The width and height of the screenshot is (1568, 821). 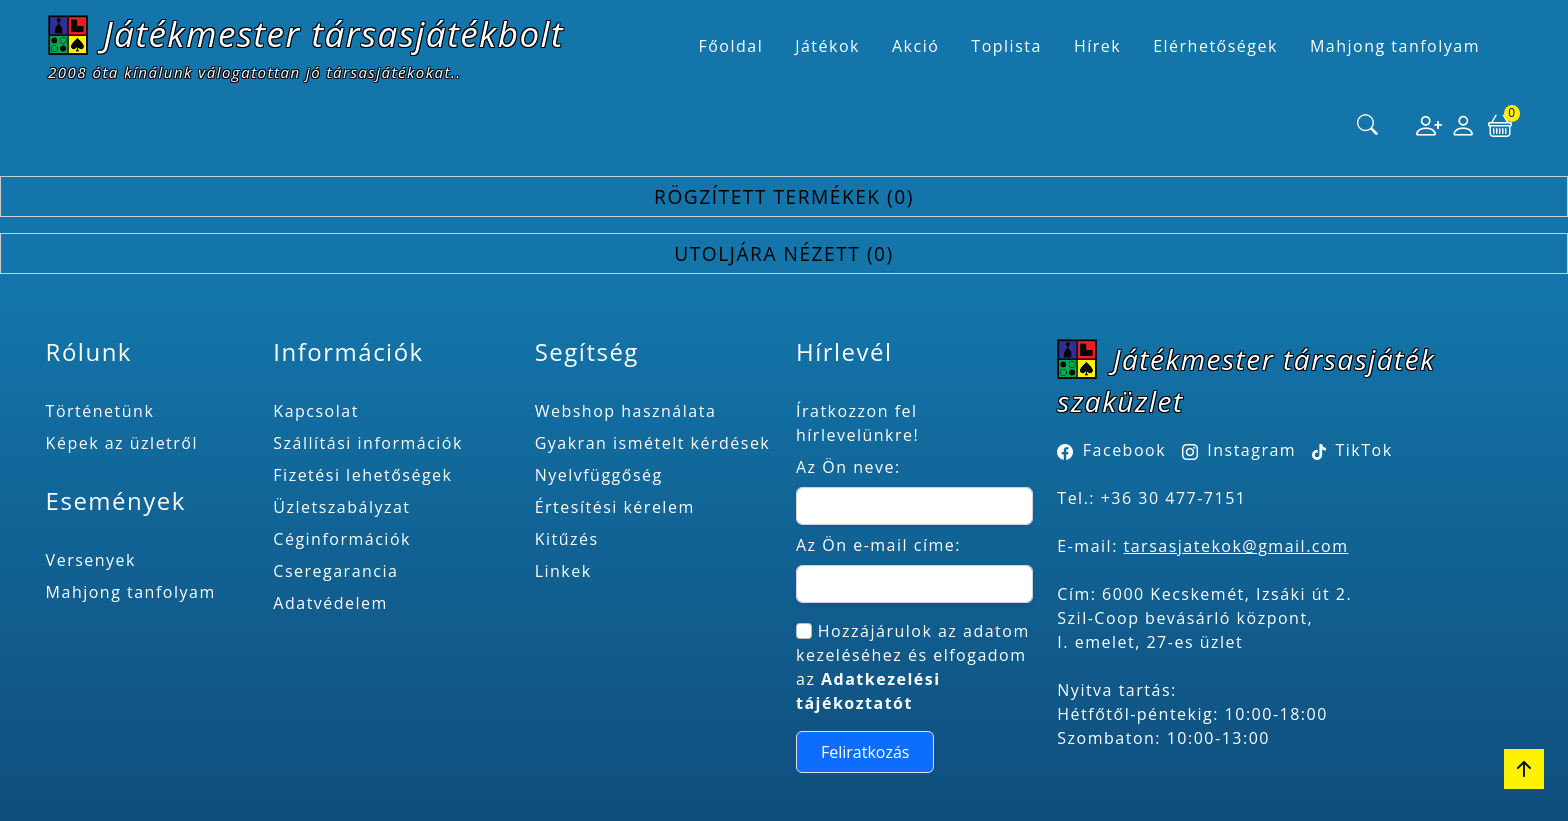 What do you see at coordinates (848, 467) in the screenshot?
I see `Az Ön neve:` at bounding box center [848, 467].